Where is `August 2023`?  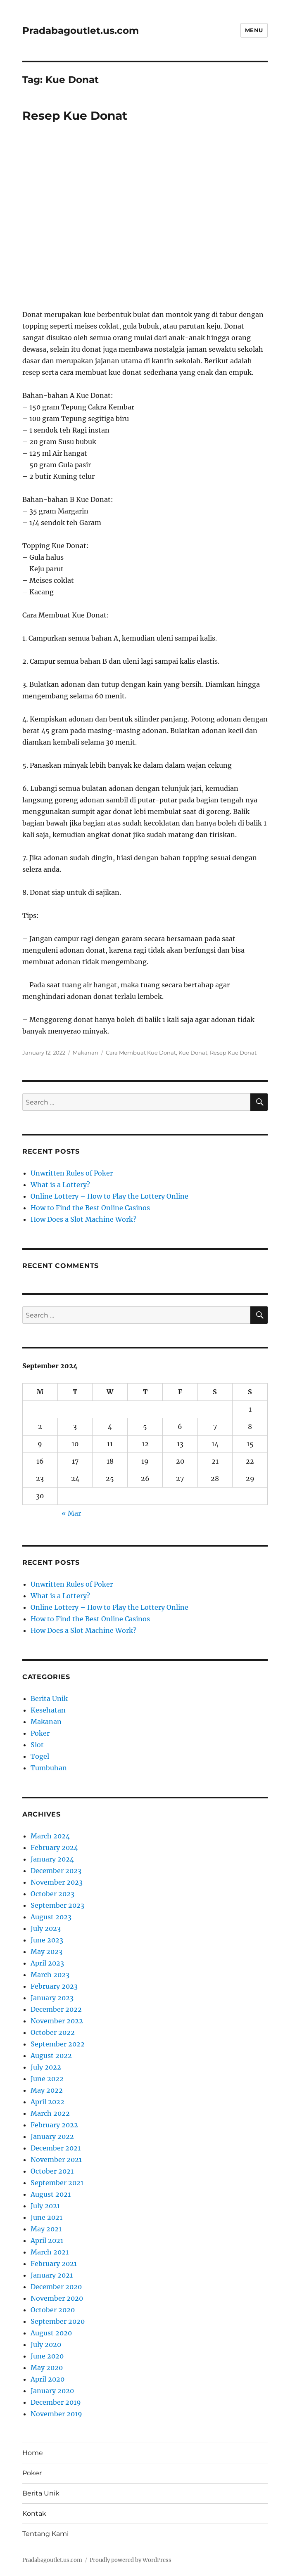 August 2023 is located at coordinates (51, 1917).